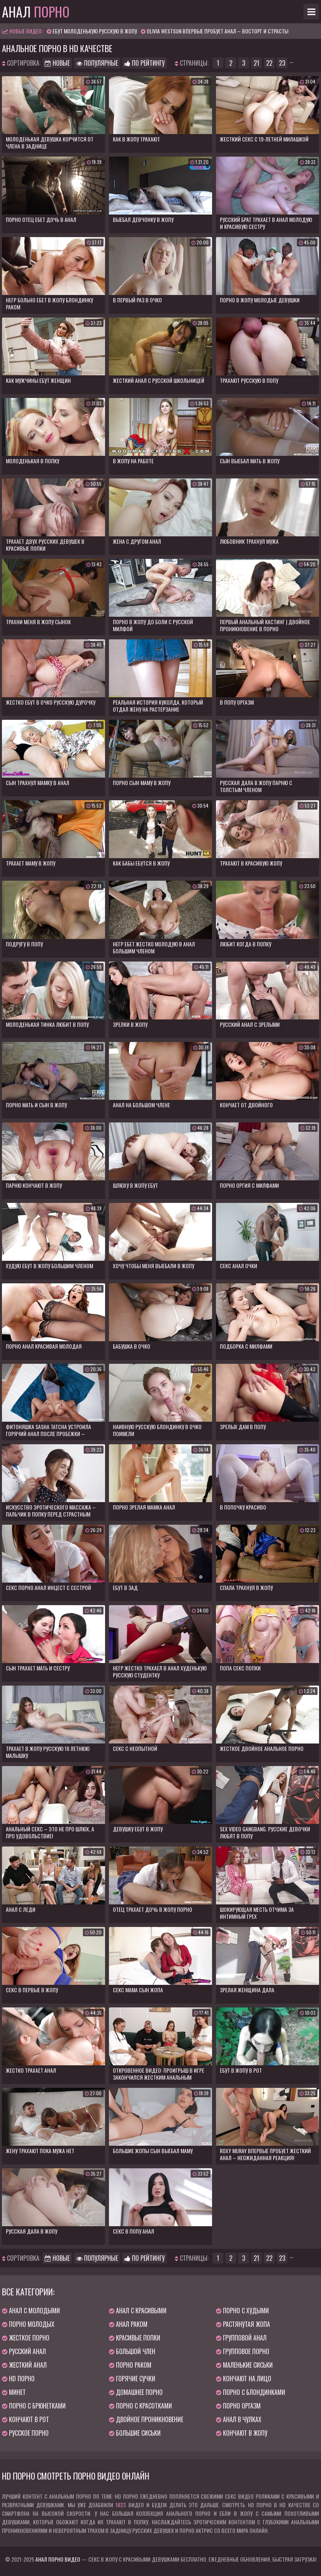 Image resolution: width=321 pixels, height=2576 pixels. I want to click on Горячие сучки, so click(132, 2378).